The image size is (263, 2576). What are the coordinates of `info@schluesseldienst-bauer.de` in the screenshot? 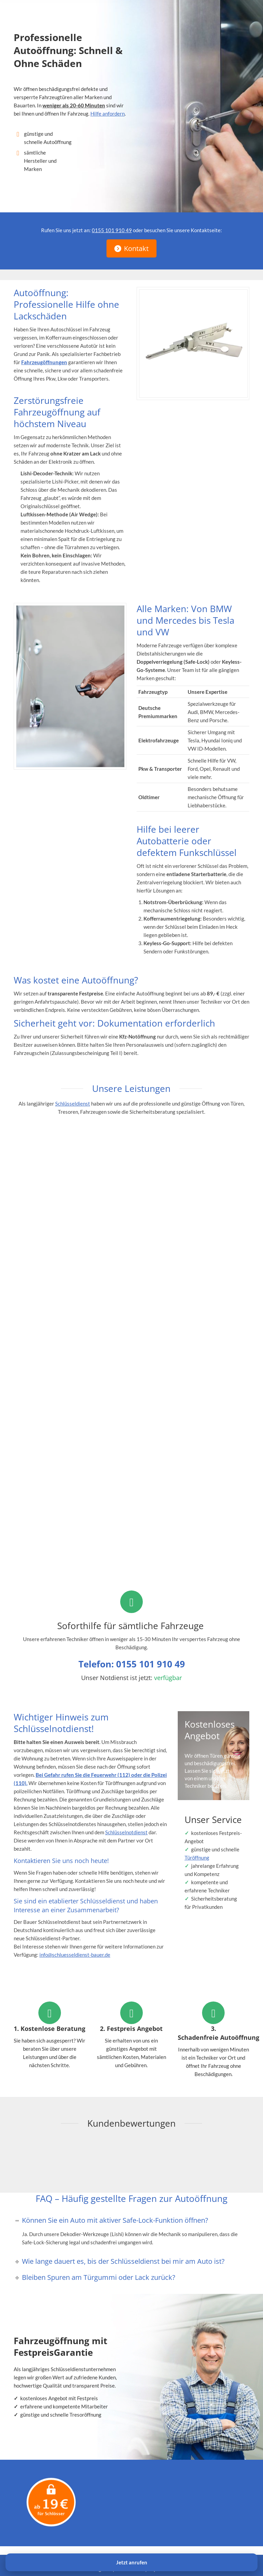 It's located at (74, 1955).